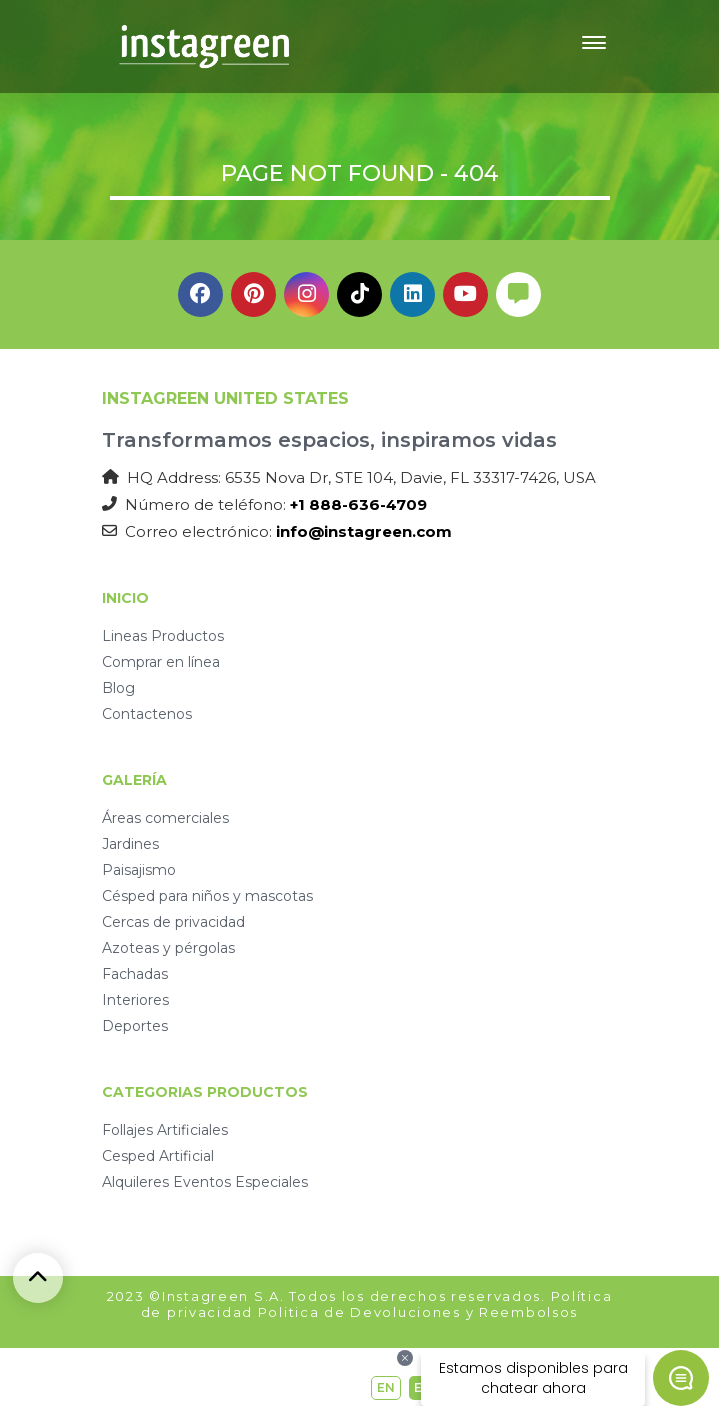 The width and height of the screenshot is (719, 1416). I want to click on Comprar en línea, so click(161, 662).